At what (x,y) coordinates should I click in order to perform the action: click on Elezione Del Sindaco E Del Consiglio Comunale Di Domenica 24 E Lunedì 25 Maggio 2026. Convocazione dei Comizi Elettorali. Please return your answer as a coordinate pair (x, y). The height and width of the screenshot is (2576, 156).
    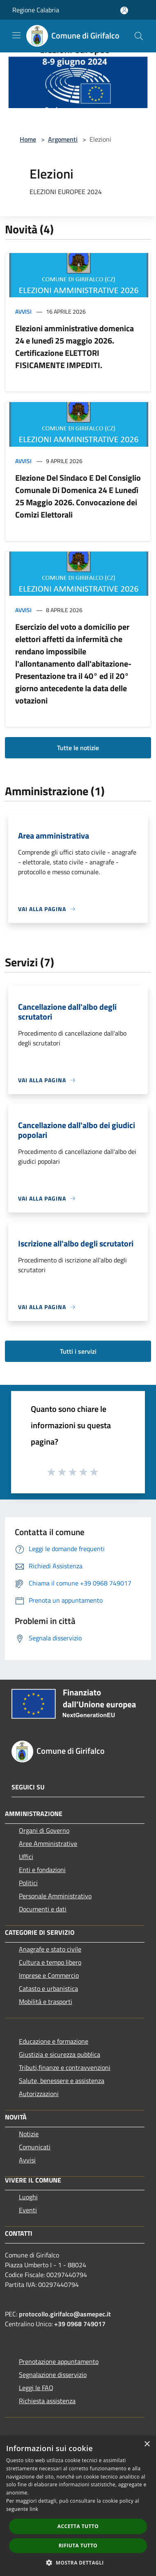
    Looking at the image, I should click on (78, 496).